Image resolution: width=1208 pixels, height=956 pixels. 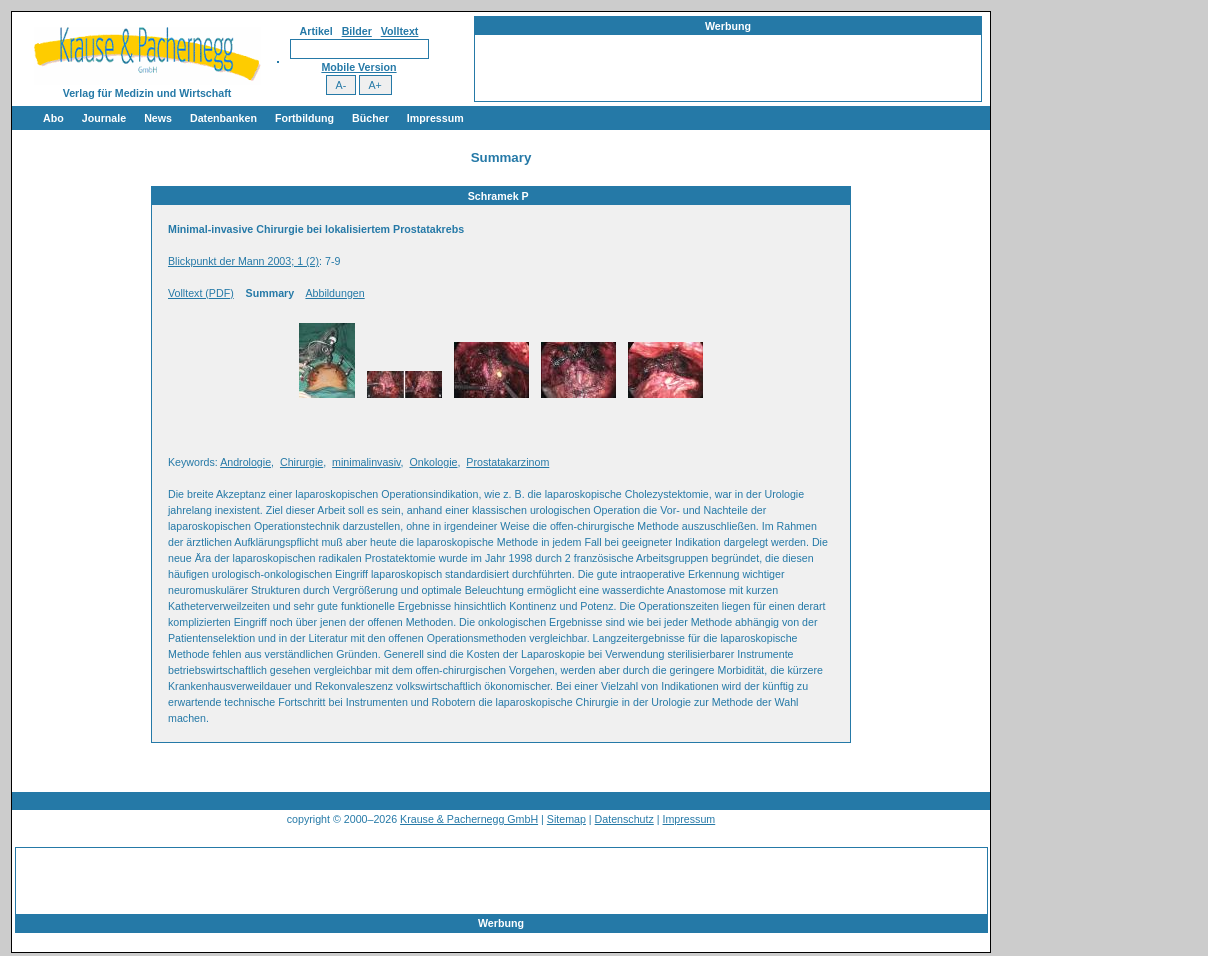 What do you see at coordinates (53, 118) in the screenshot?
I see `Abo` at bounding box center [53, 118].